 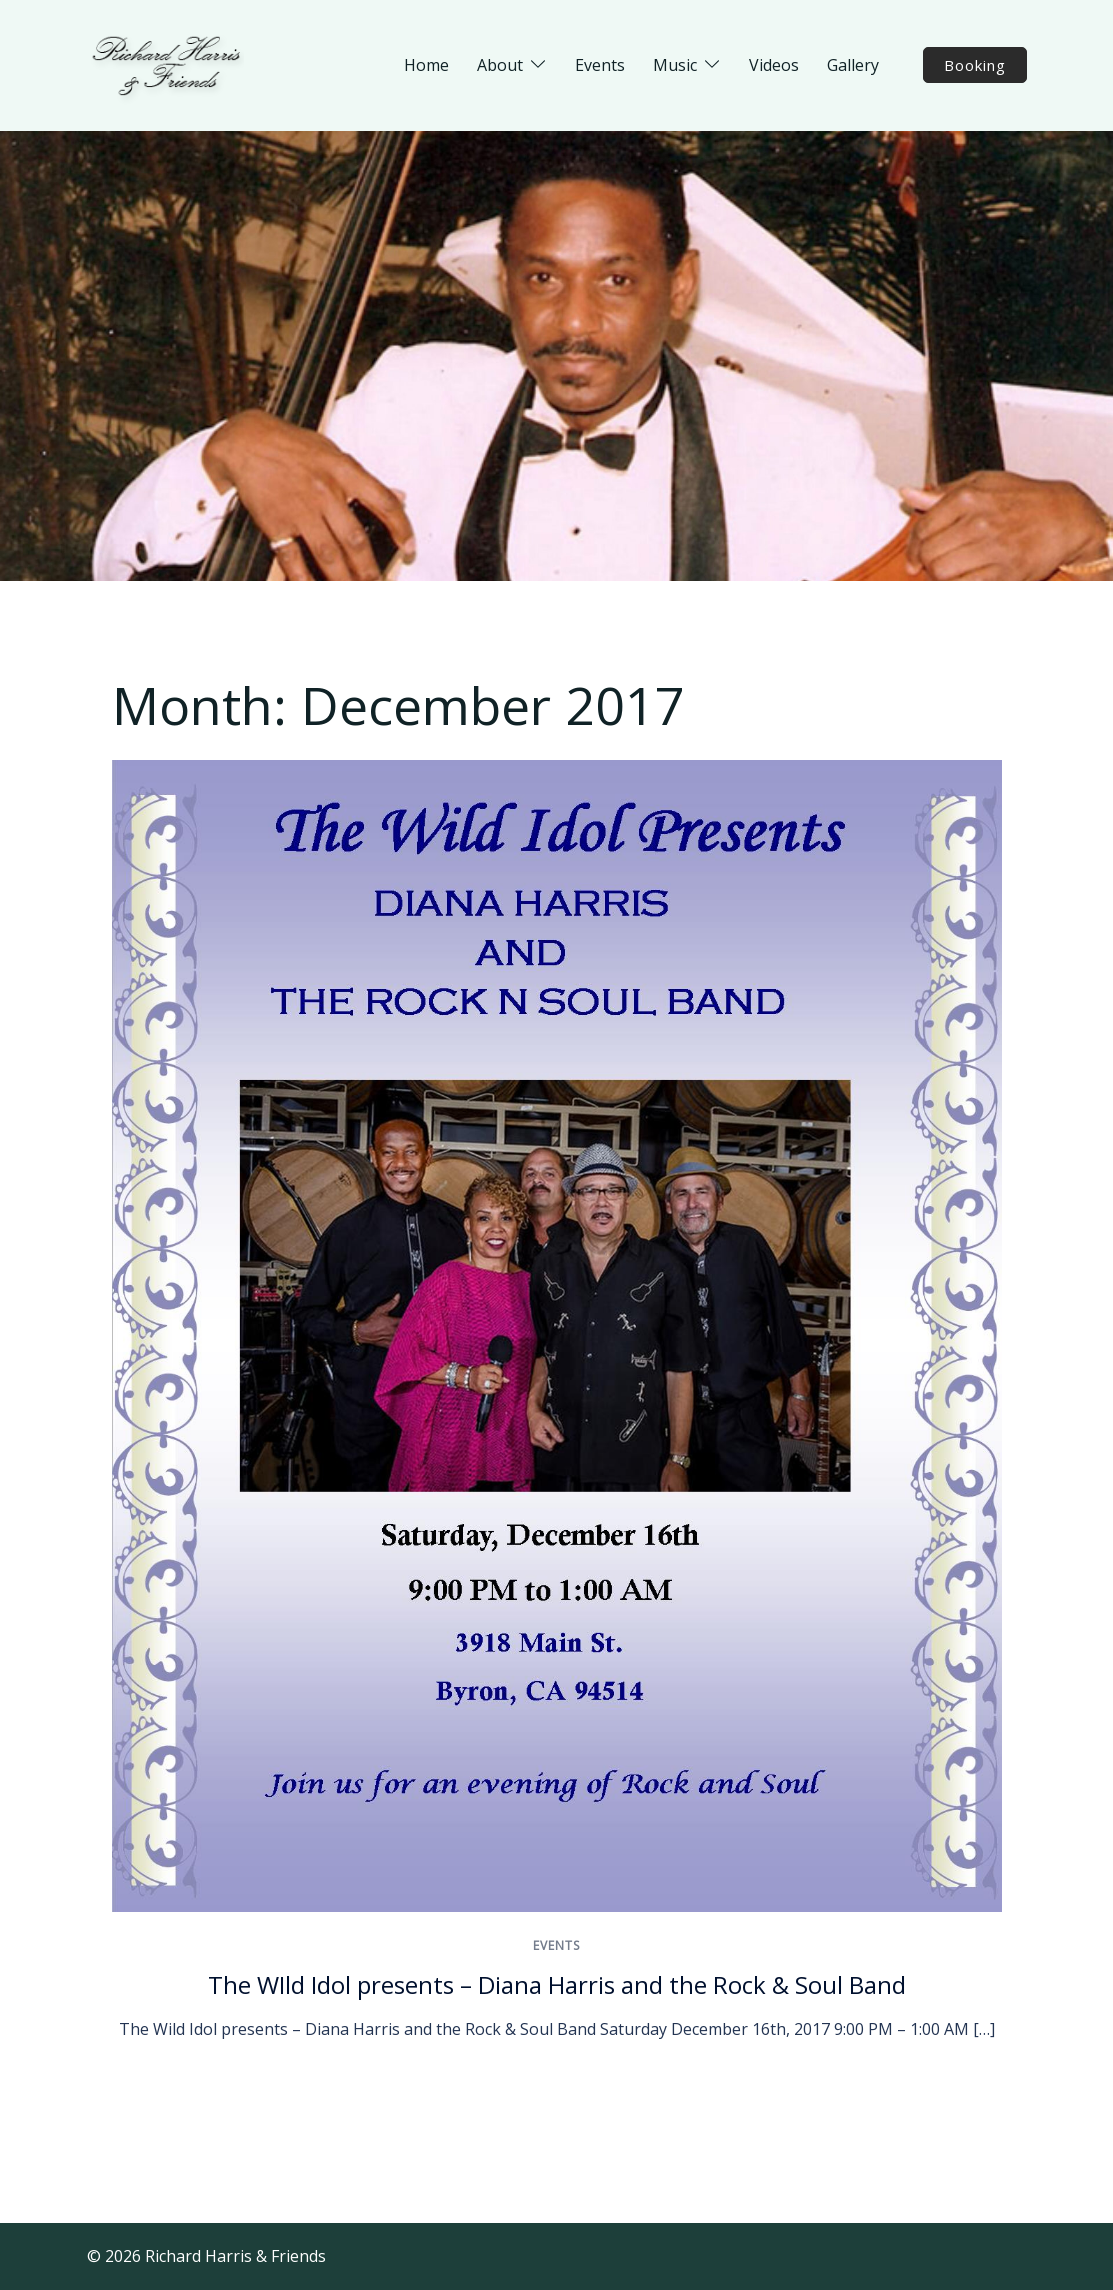 I want to click on Booking, so click(x=975, y=65).